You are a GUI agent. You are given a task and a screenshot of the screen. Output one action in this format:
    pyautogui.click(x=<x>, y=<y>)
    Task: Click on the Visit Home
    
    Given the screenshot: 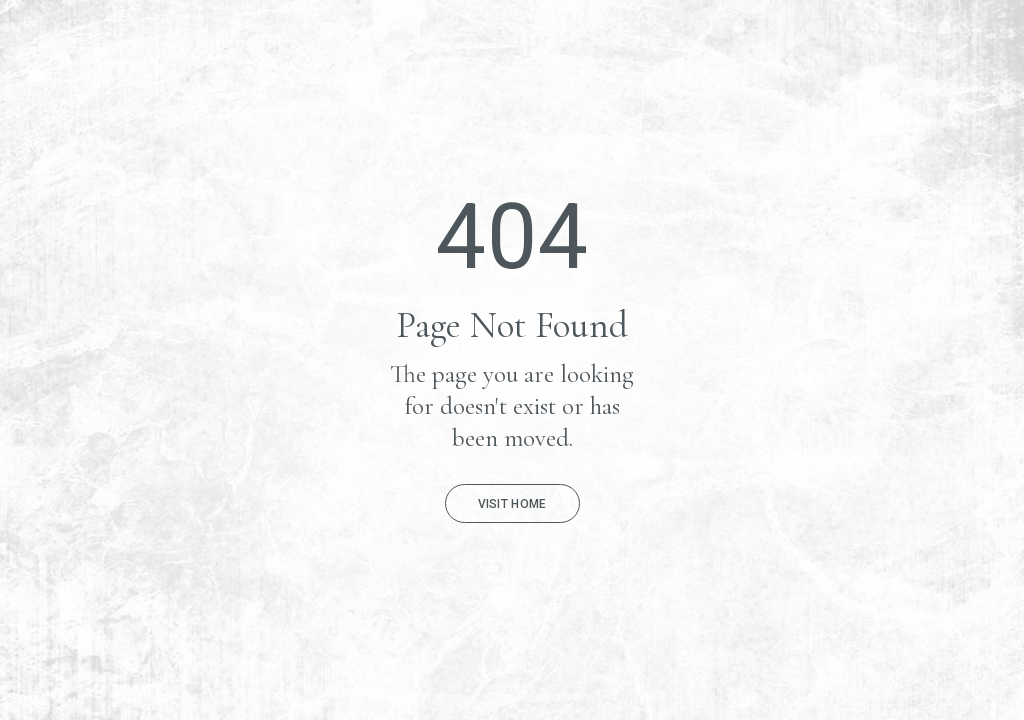 What is the action you would take?
    pyautogui.click(x=512, y=504)
    